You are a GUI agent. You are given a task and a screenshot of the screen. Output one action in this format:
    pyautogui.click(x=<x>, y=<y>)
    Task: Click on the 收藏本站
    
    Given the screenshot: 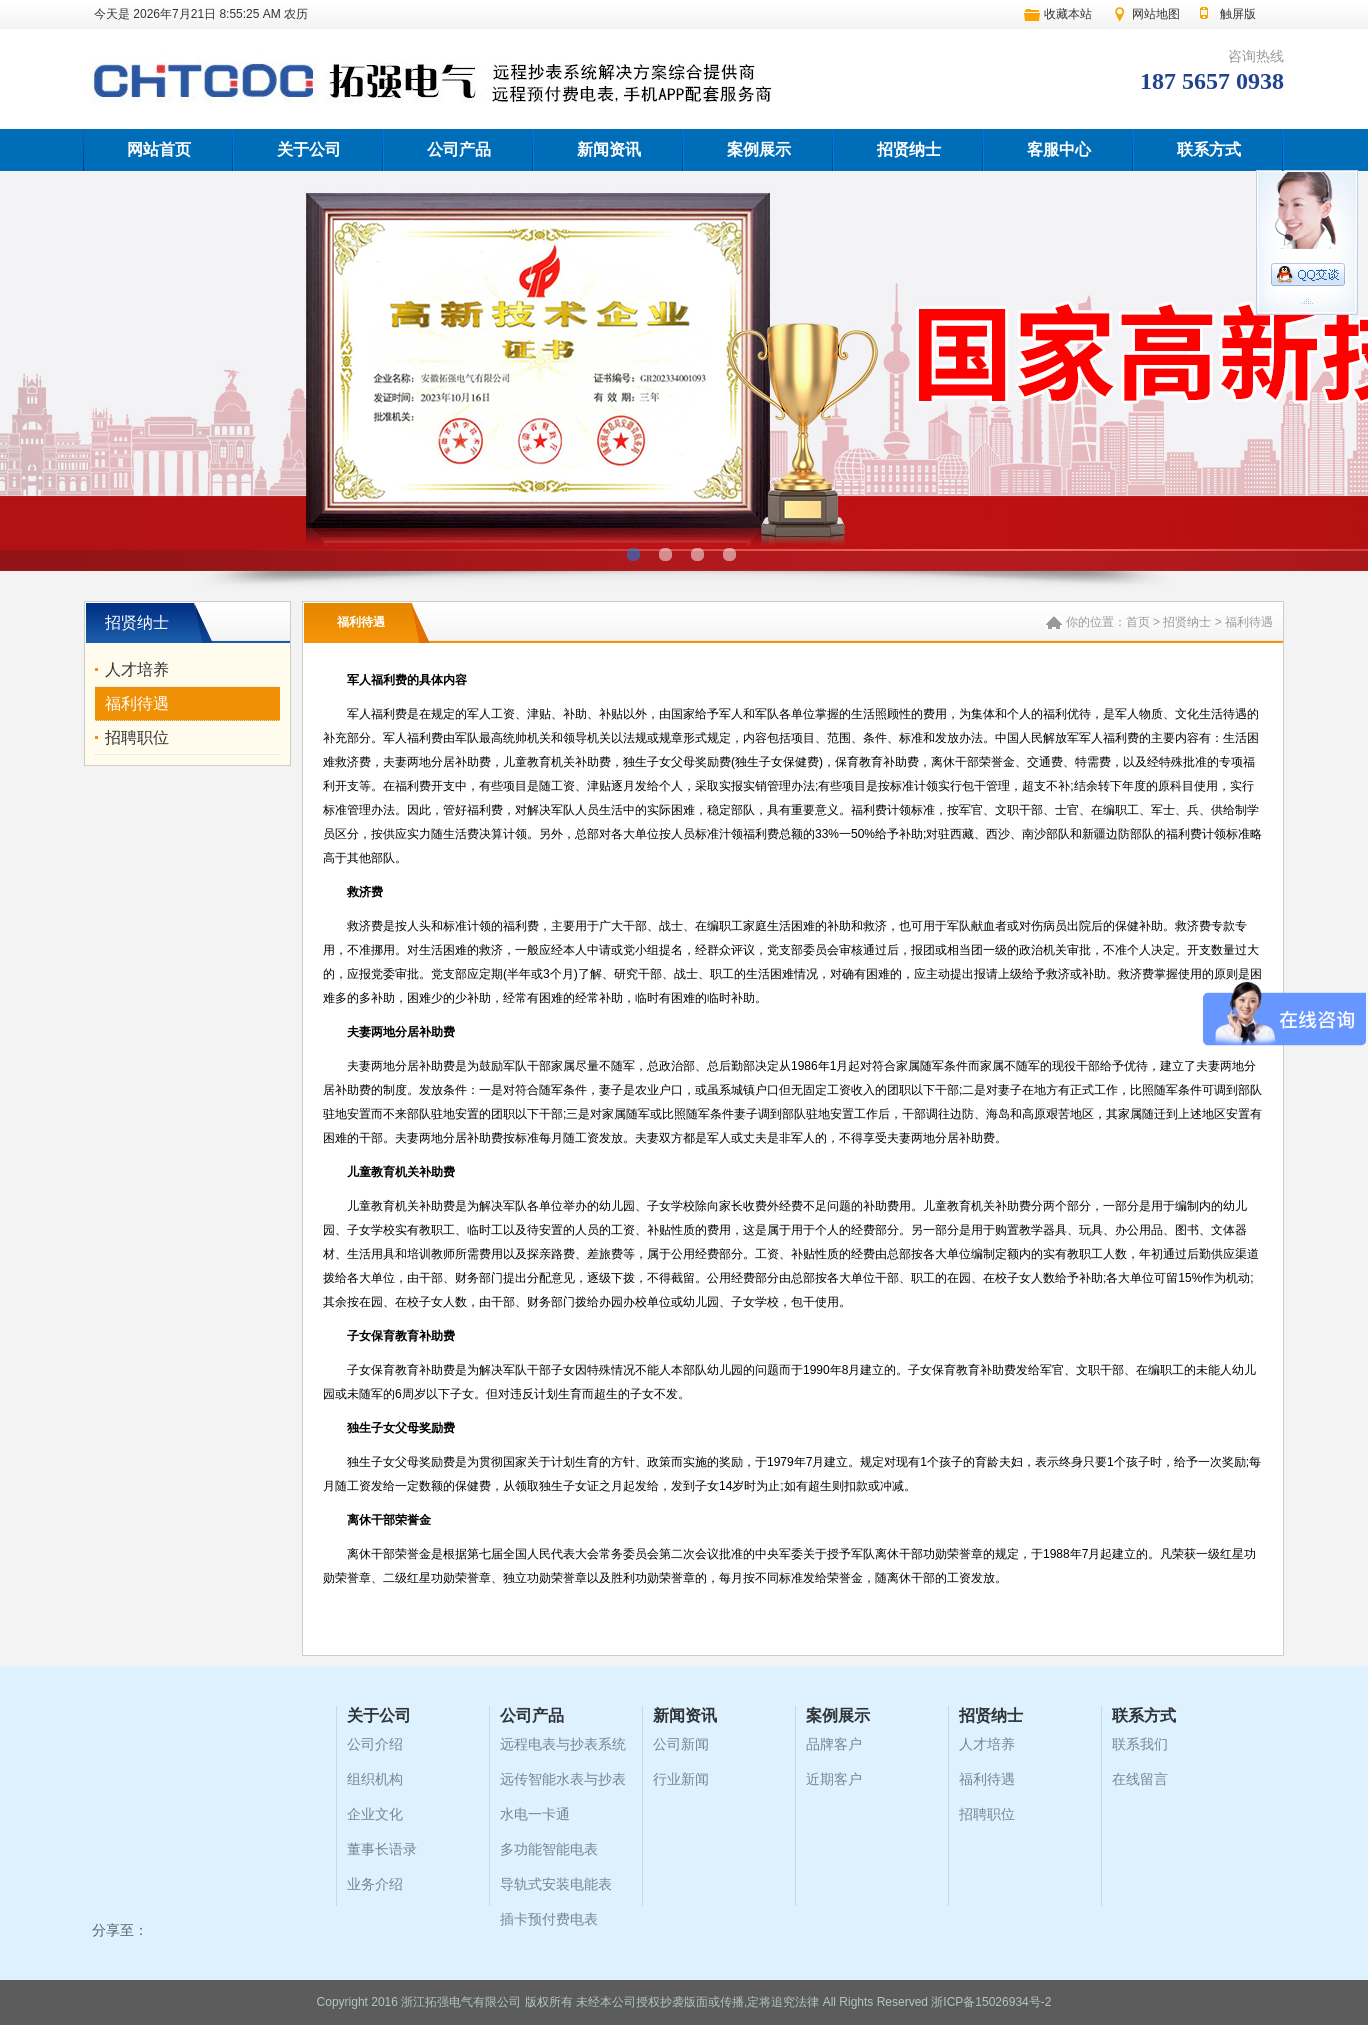 What is the action you would take?
    pyautogui.click(x=1068, y=14)
    